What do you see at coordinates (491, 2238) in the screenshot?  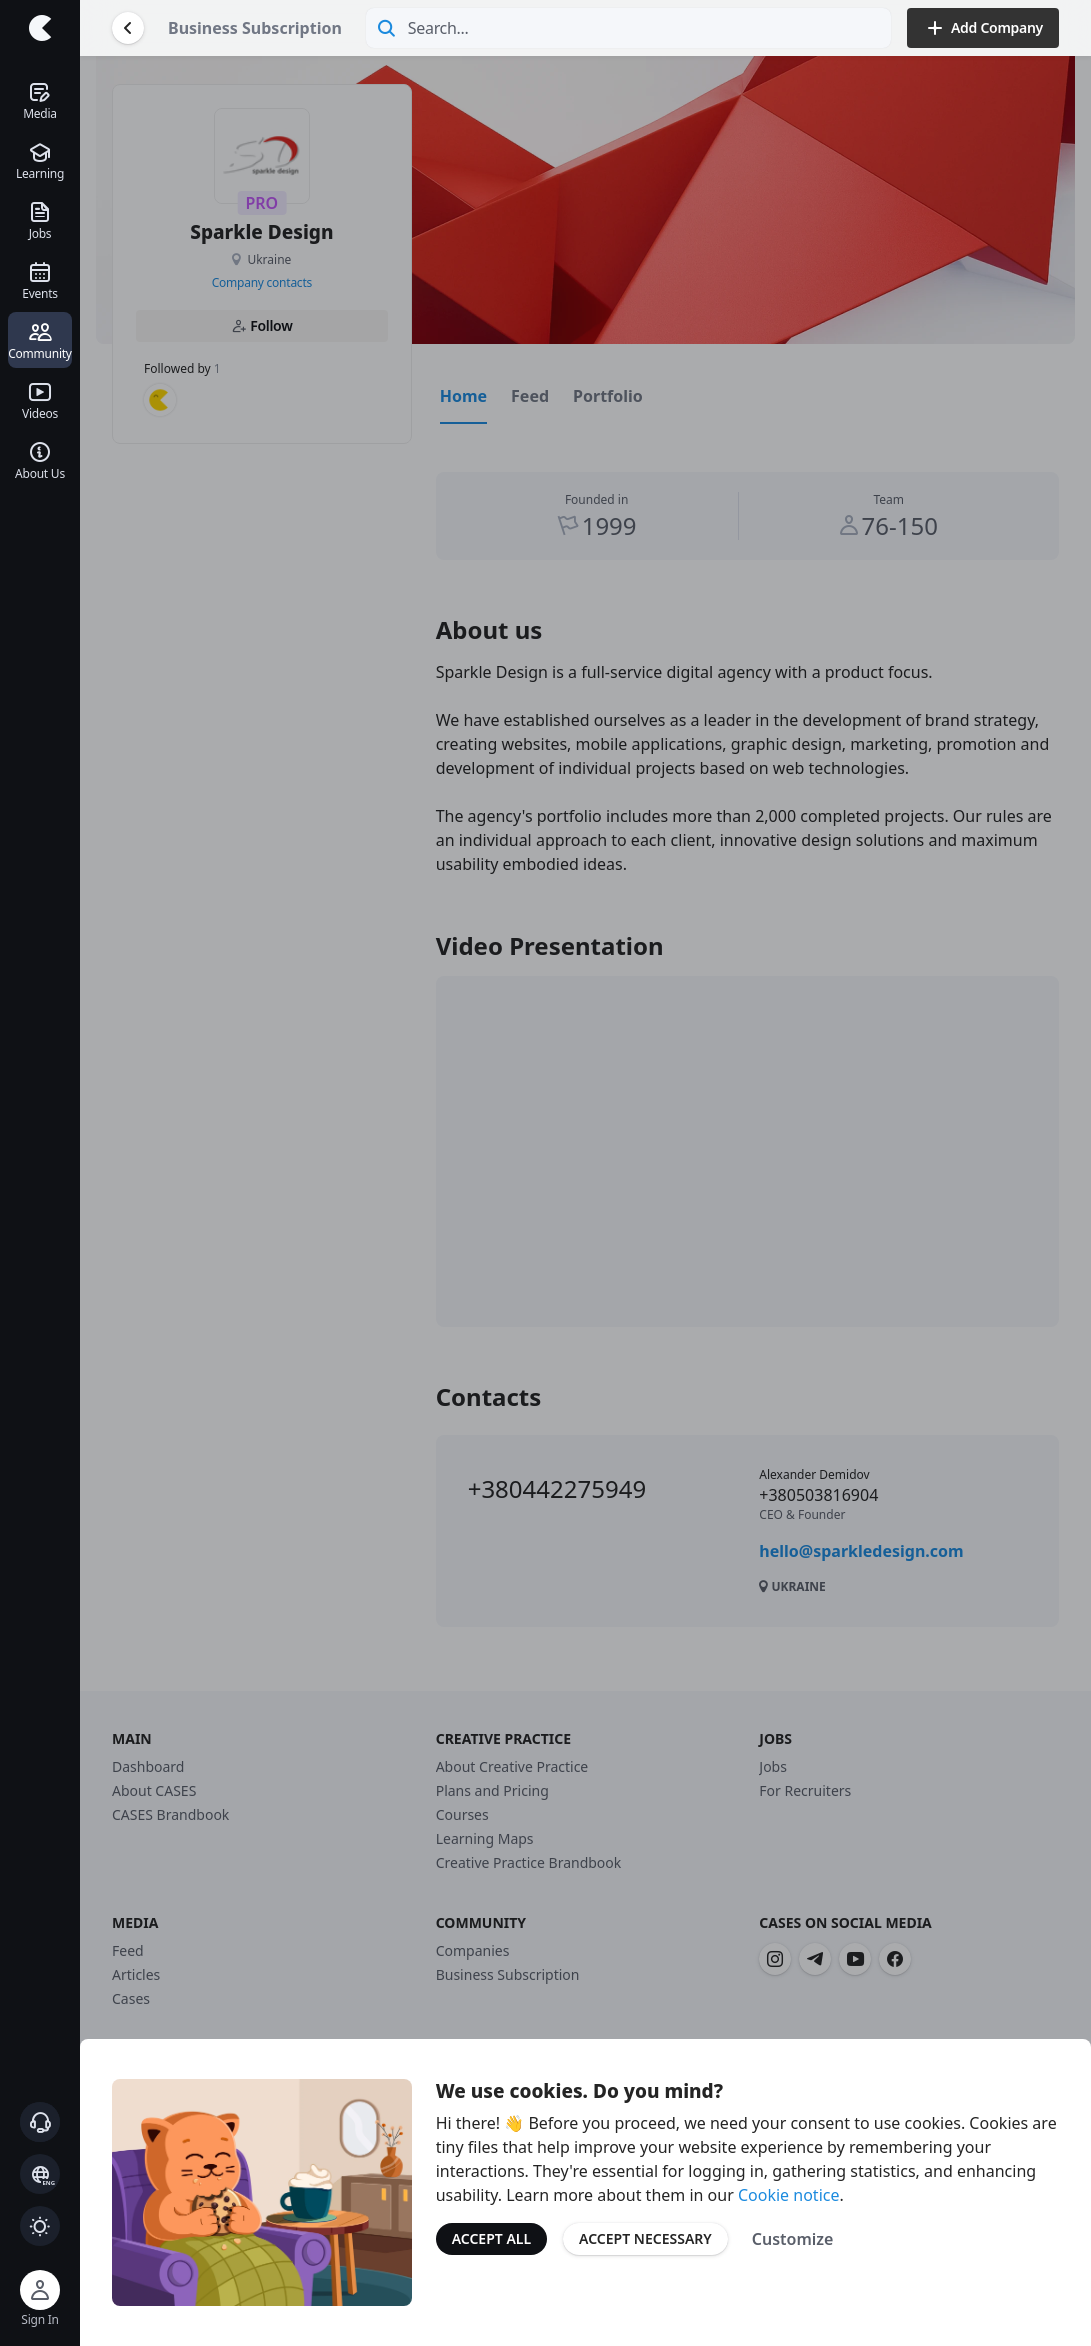 I see `Accept All` at bounding box center [491, 2238].